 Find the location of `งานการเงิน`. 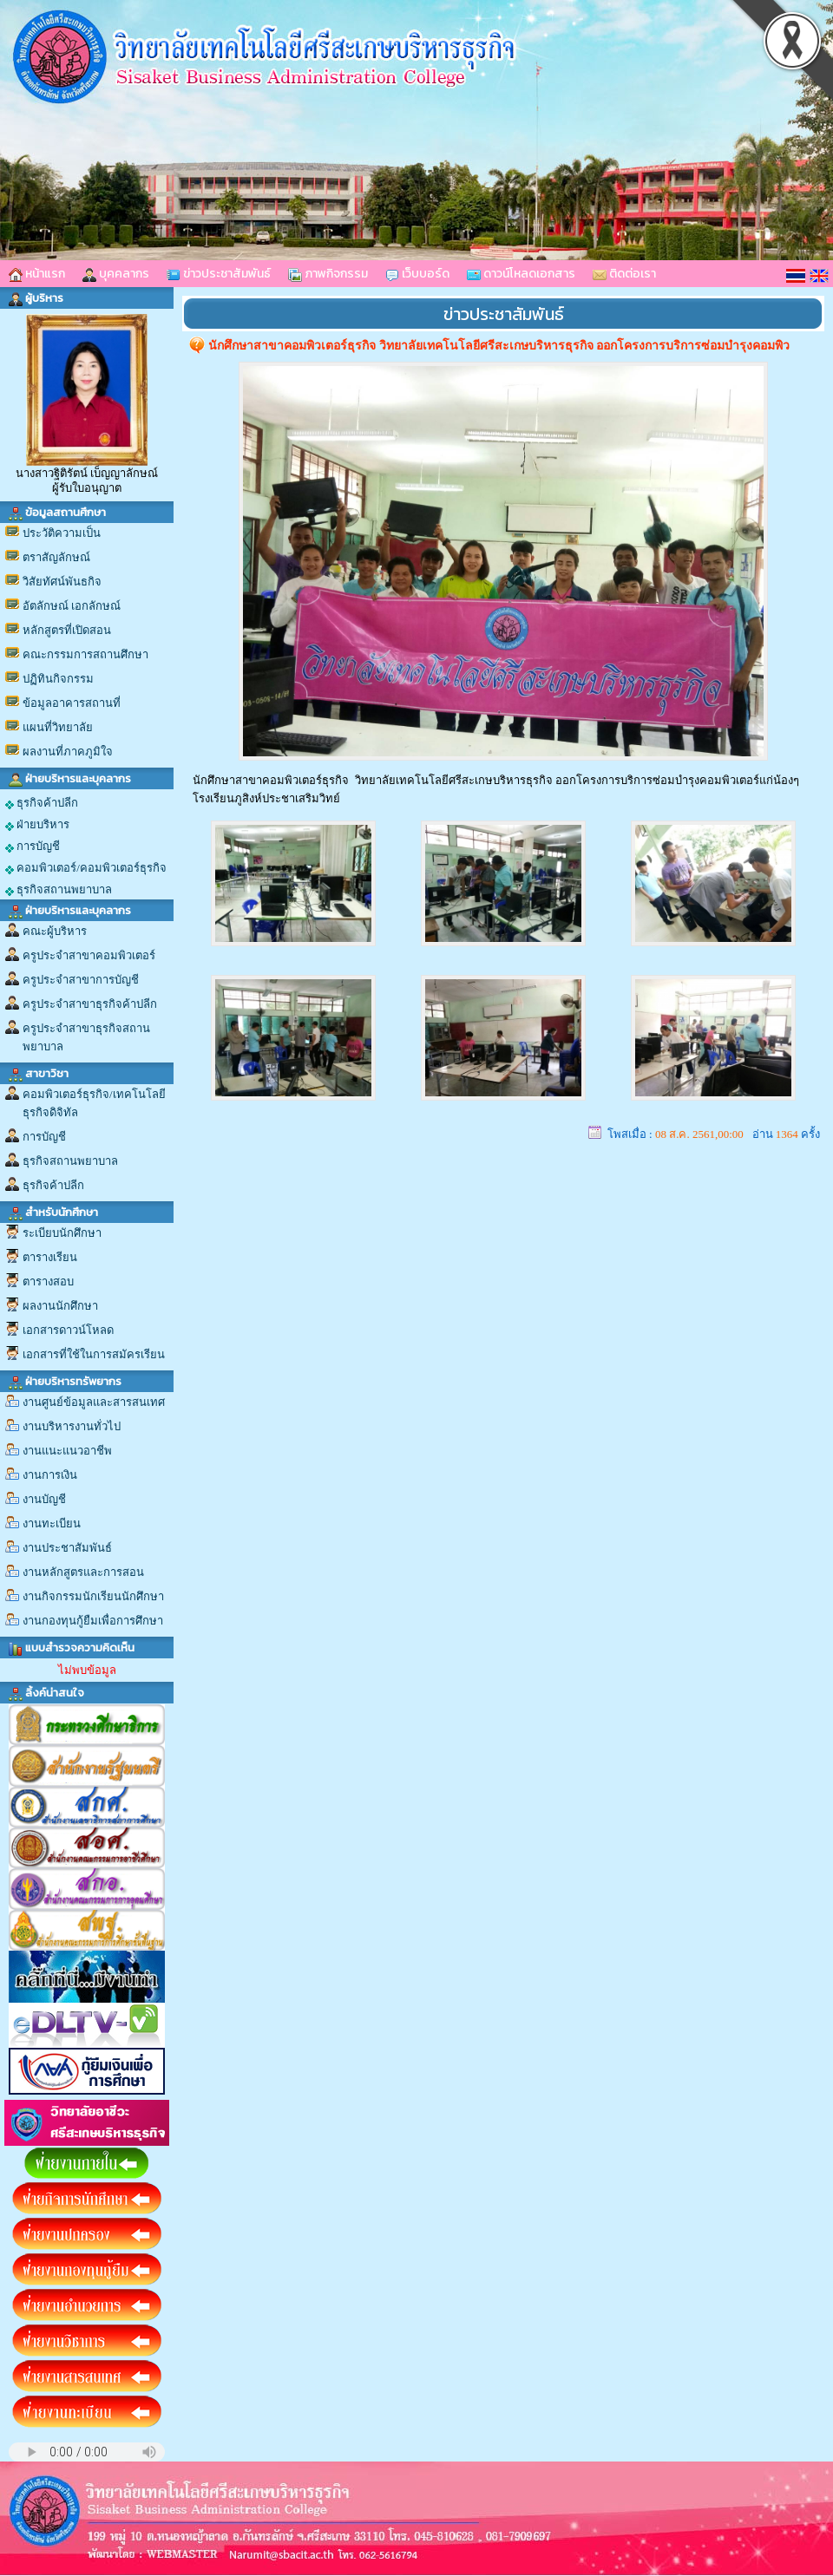

งานการเงิน is located at coordinates (50, 1474).